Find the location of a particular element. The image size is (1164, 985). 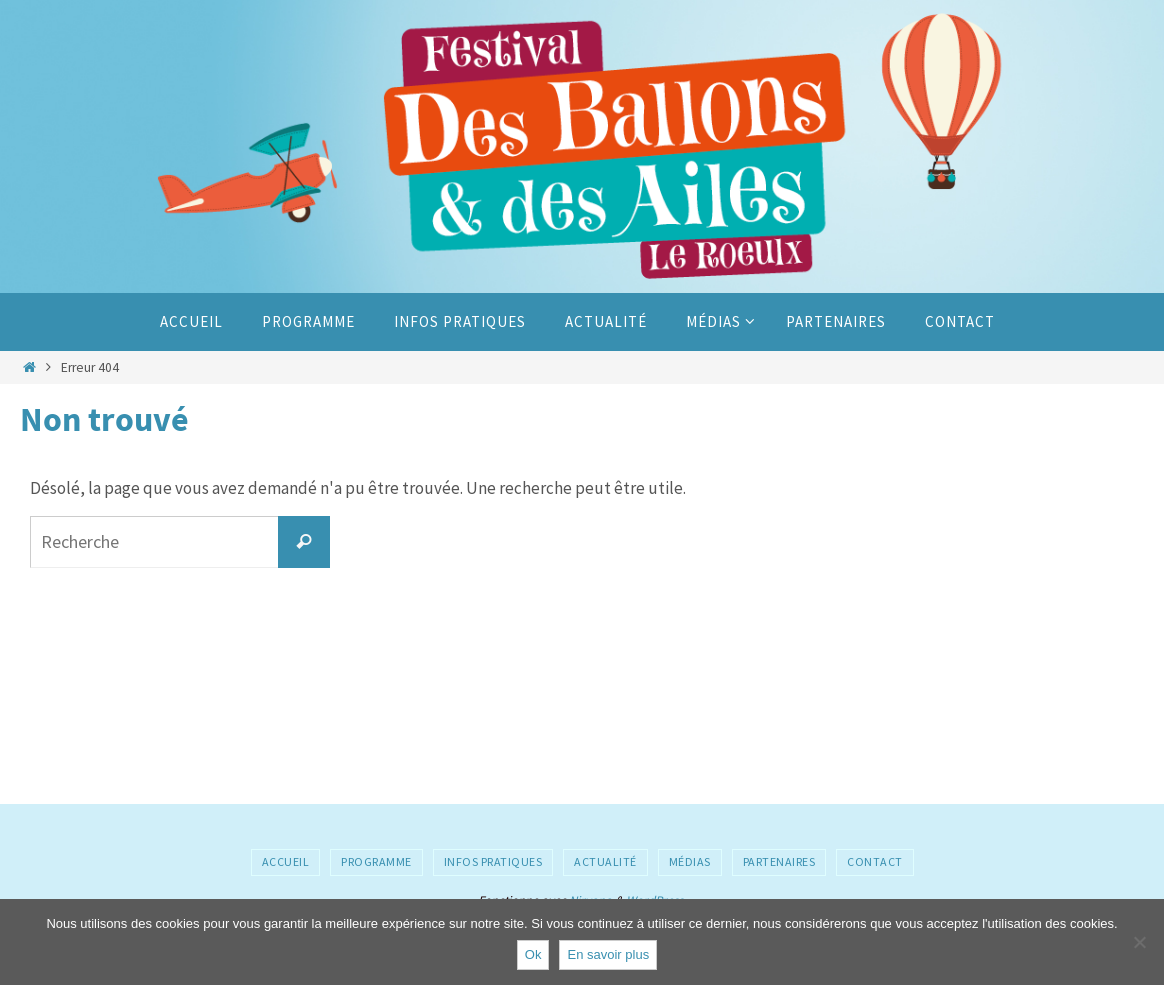

Médias is located at coordinates (690, 861).